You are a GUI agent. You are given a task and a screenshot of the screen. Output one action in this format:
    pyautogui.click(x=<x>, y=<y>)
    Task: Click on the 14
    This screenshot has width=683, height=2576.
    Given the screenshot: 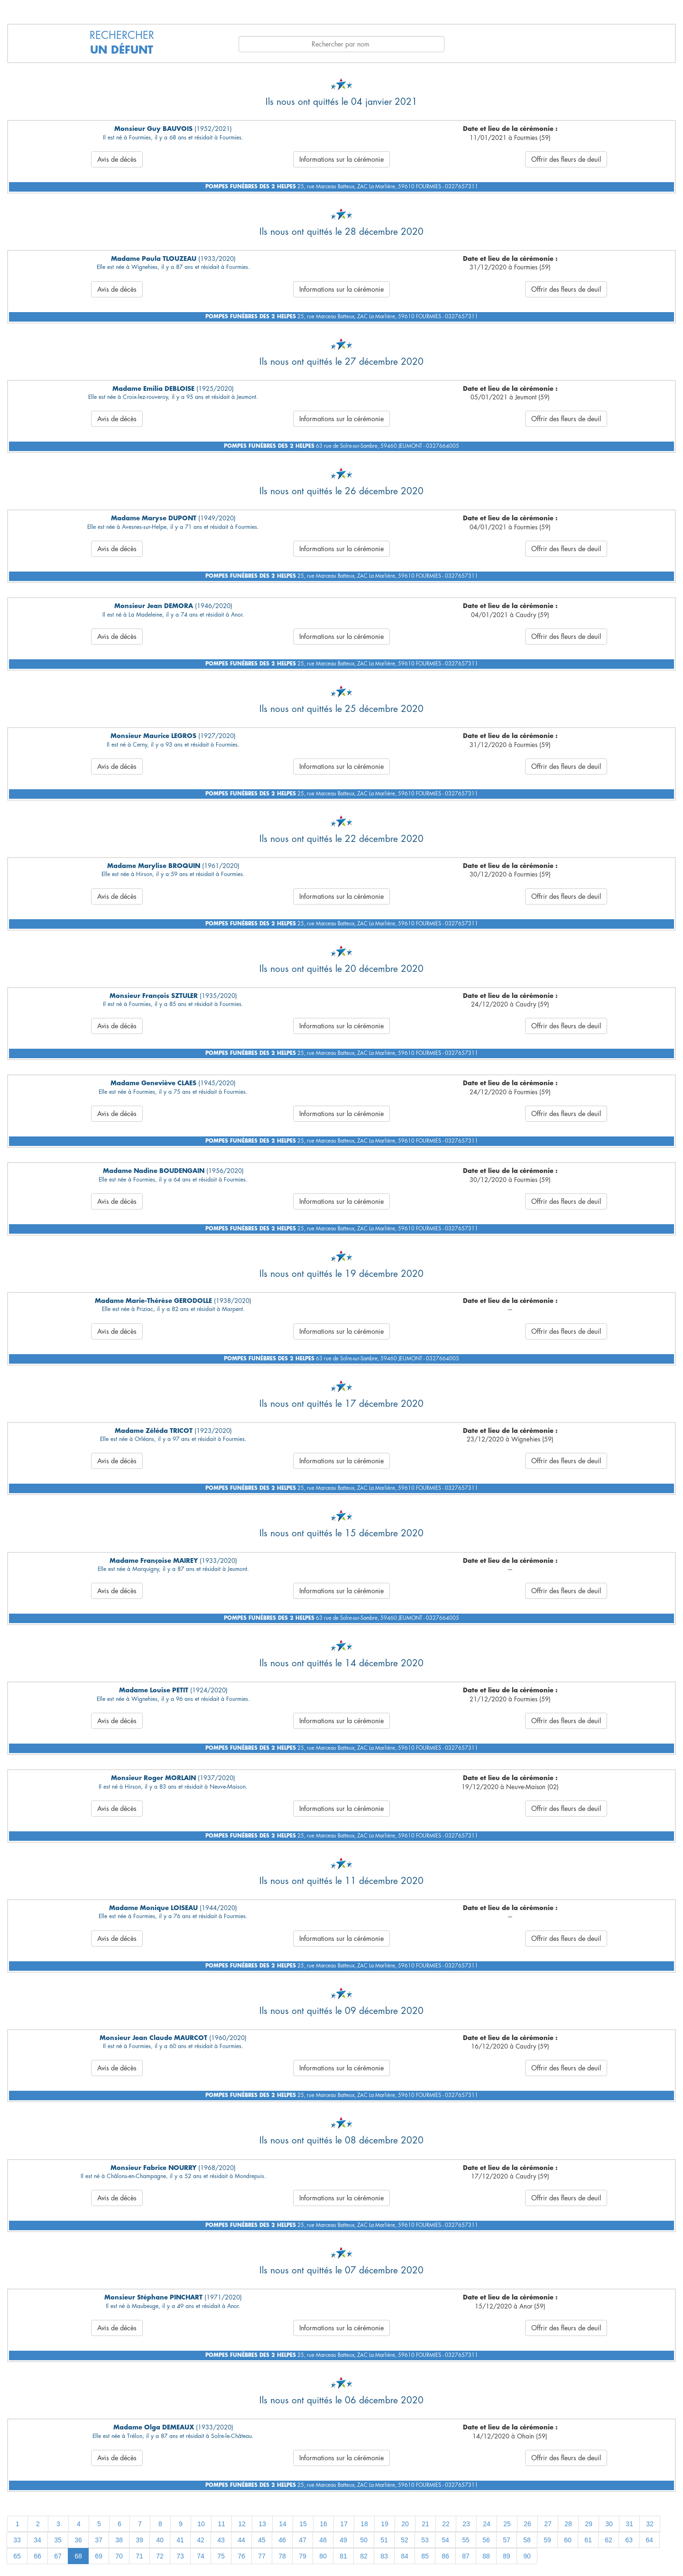 What is the action you would take?
    pyautogui.click(x=282, y=2524)
    